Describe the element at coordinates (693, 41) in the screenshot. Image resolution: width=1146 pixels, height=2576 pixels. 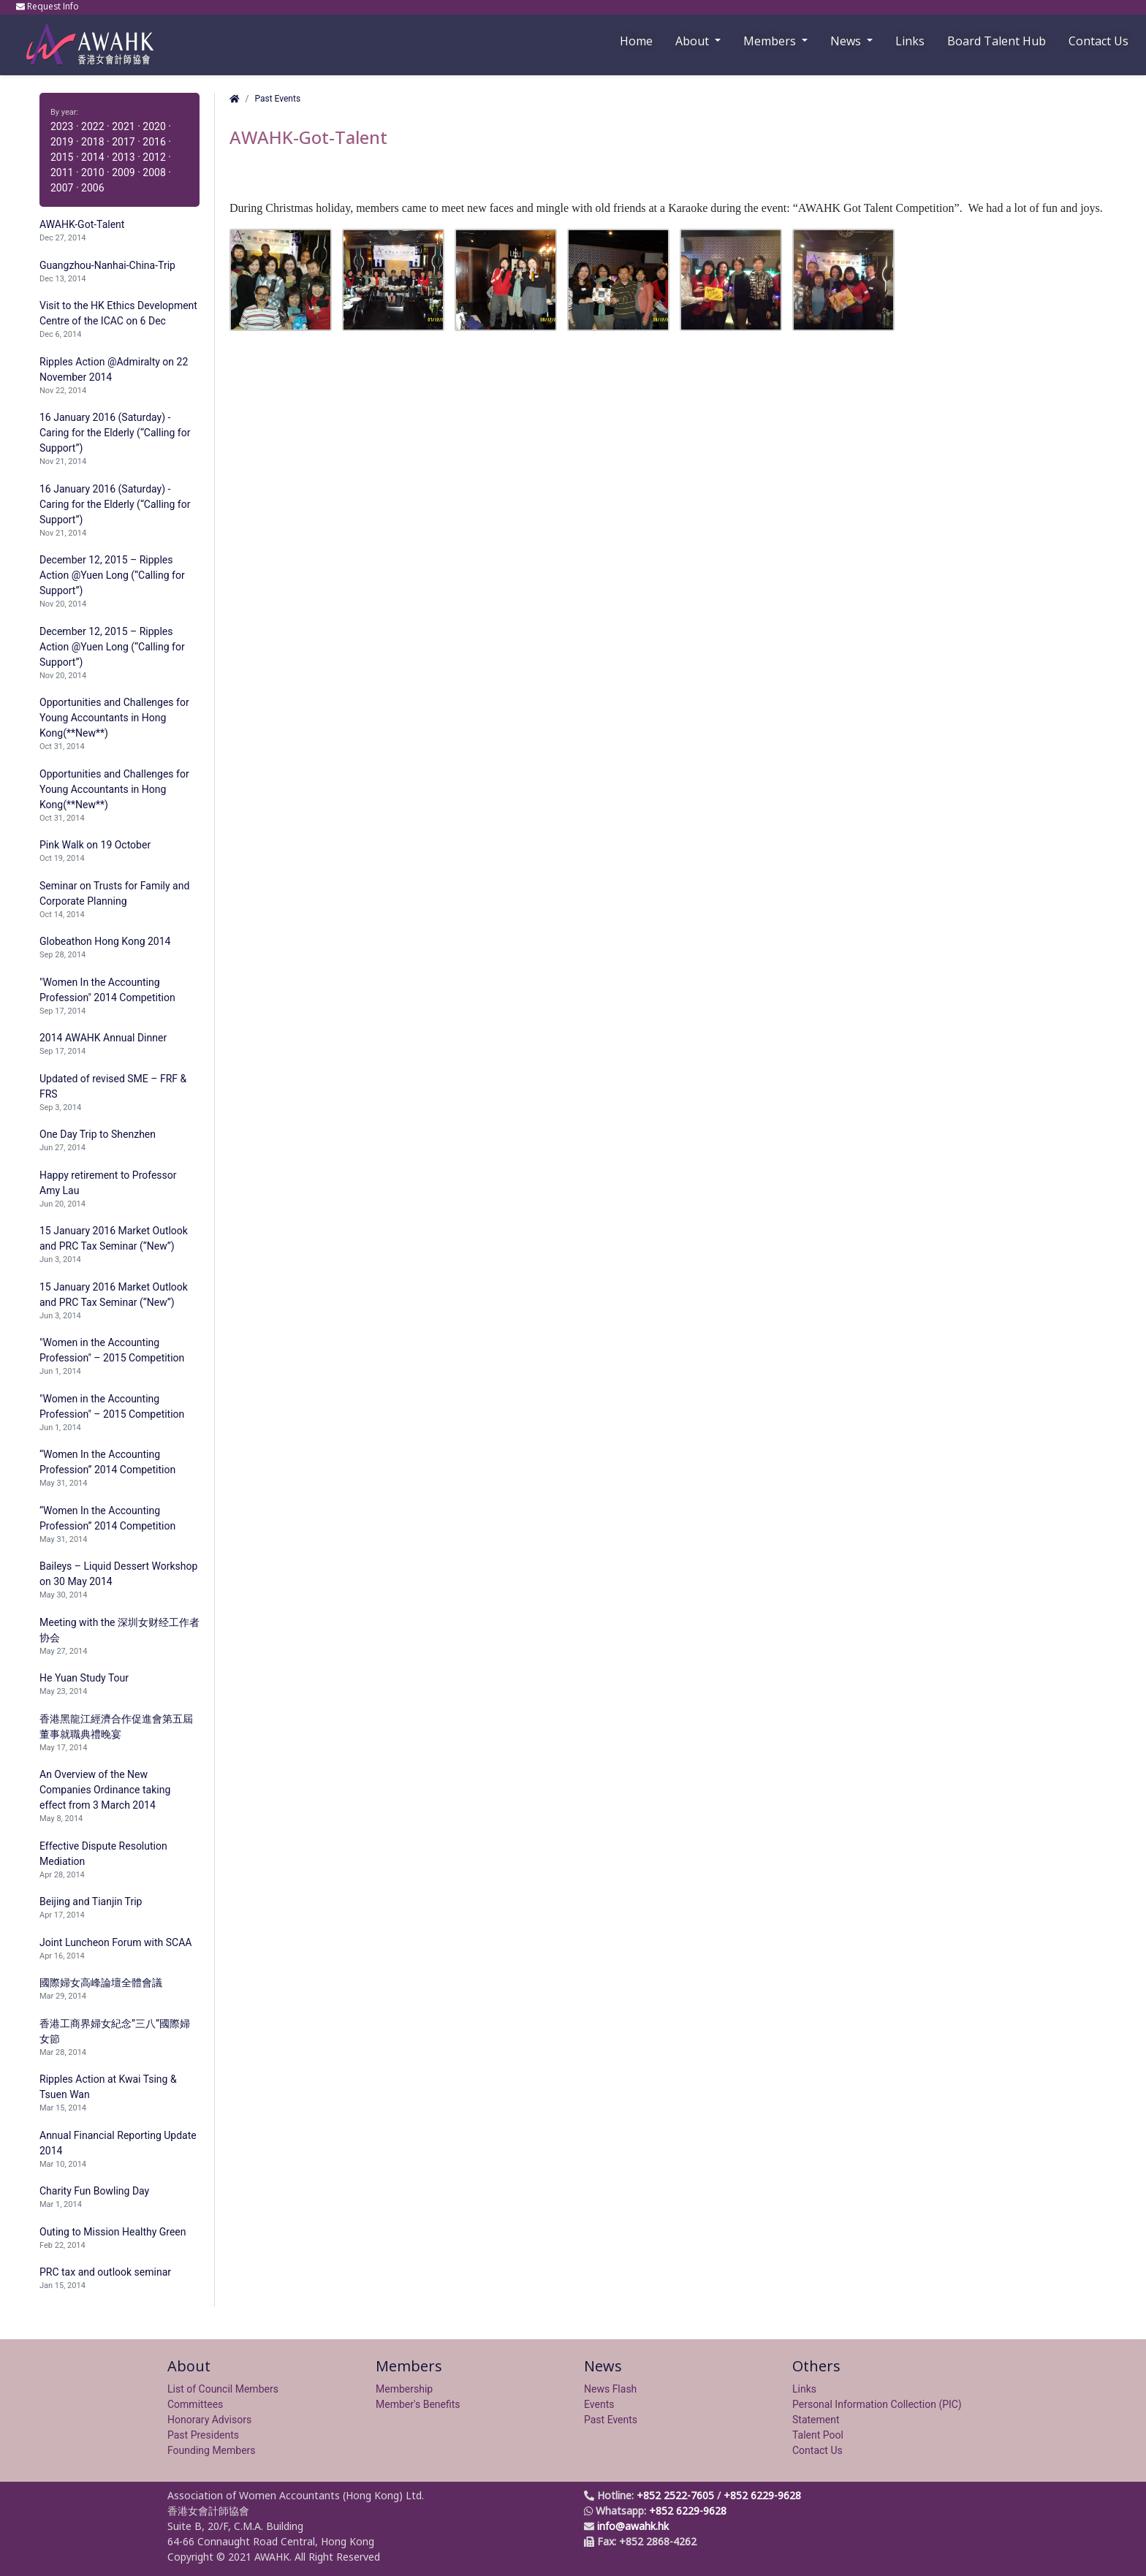
I see `About [button]` at that location.